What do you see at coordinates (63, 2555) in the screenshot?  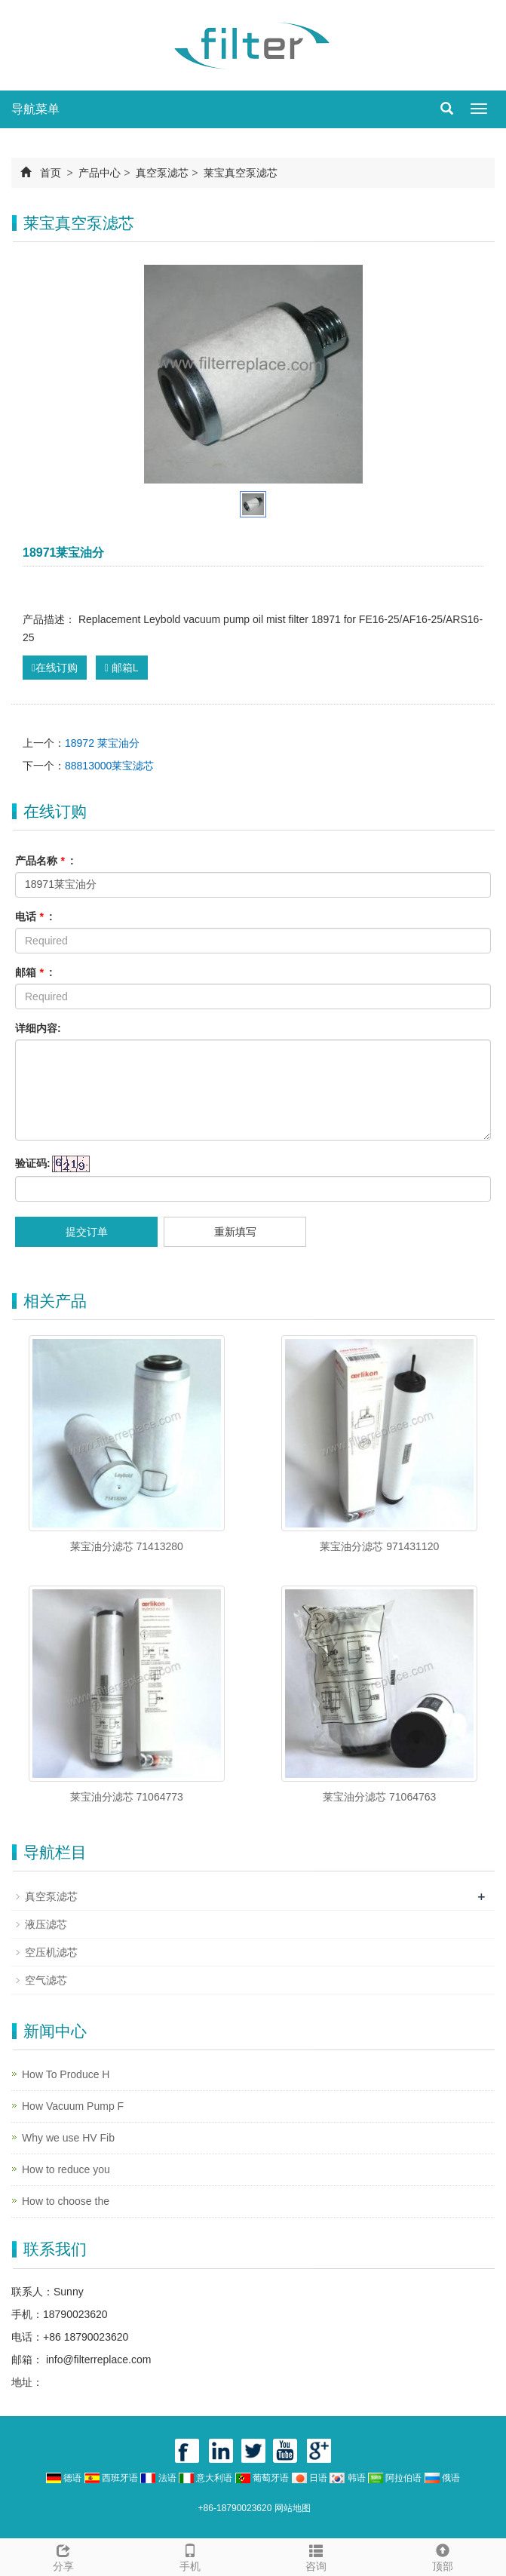 I see `分享` at bounding box center [63, 2555].